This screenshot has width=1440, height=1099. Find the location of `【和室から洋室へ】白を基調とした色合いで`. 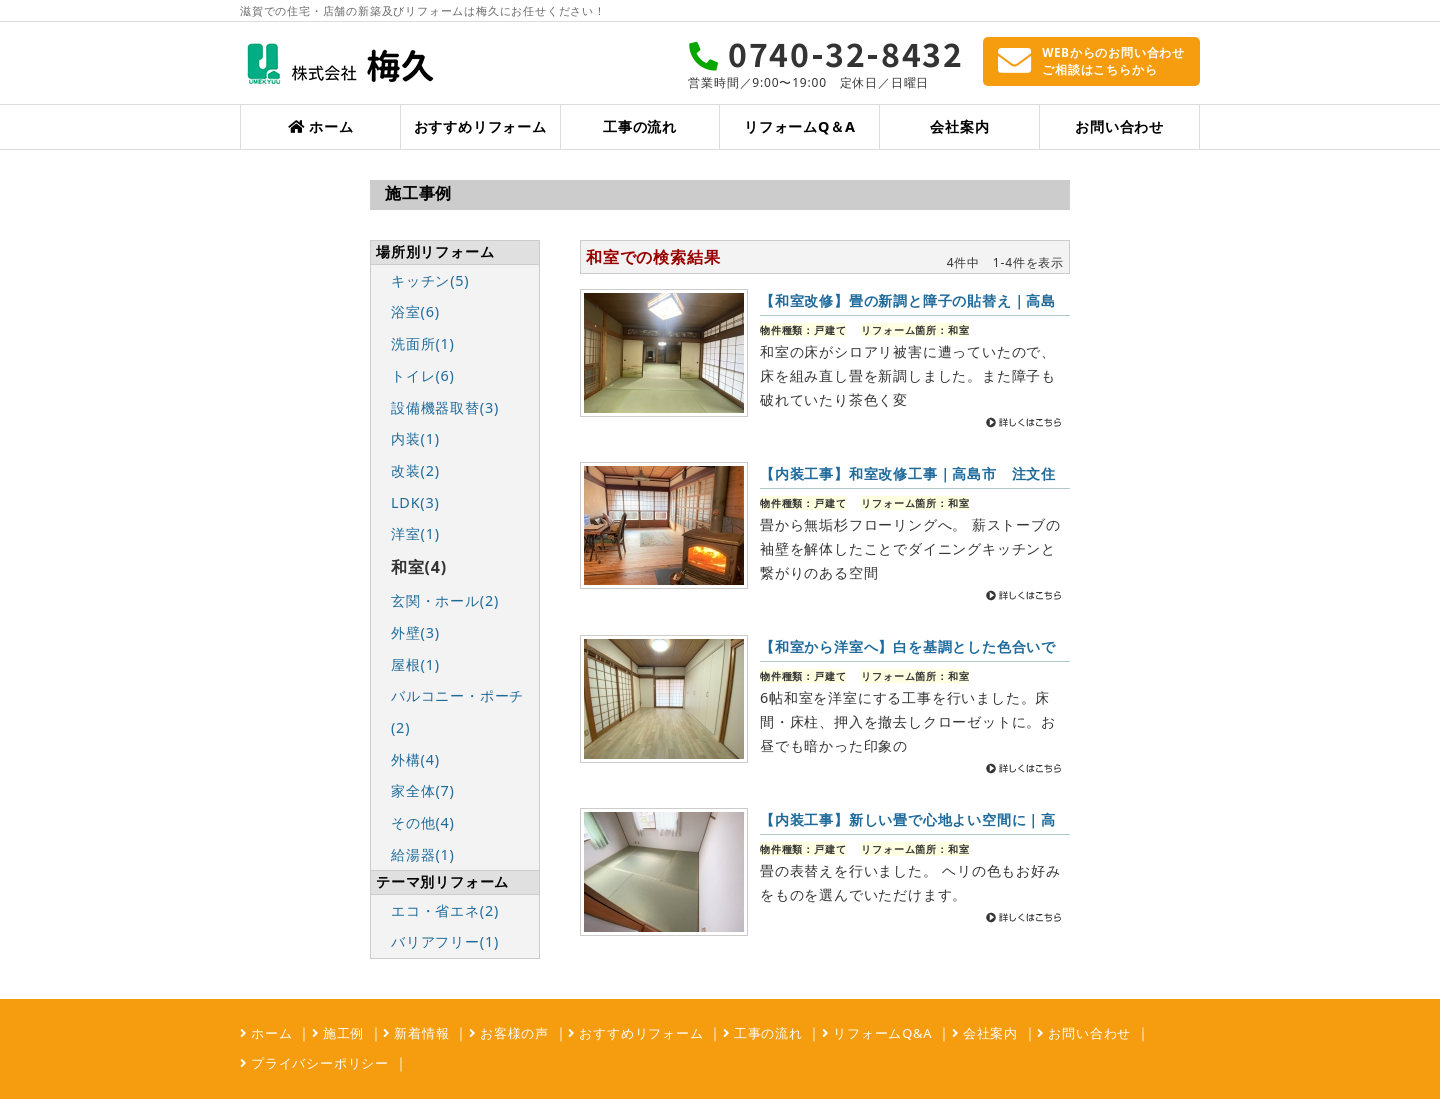

【和室から洋室へ】白を基調とした色合いで is located at coordinates (908, 646).